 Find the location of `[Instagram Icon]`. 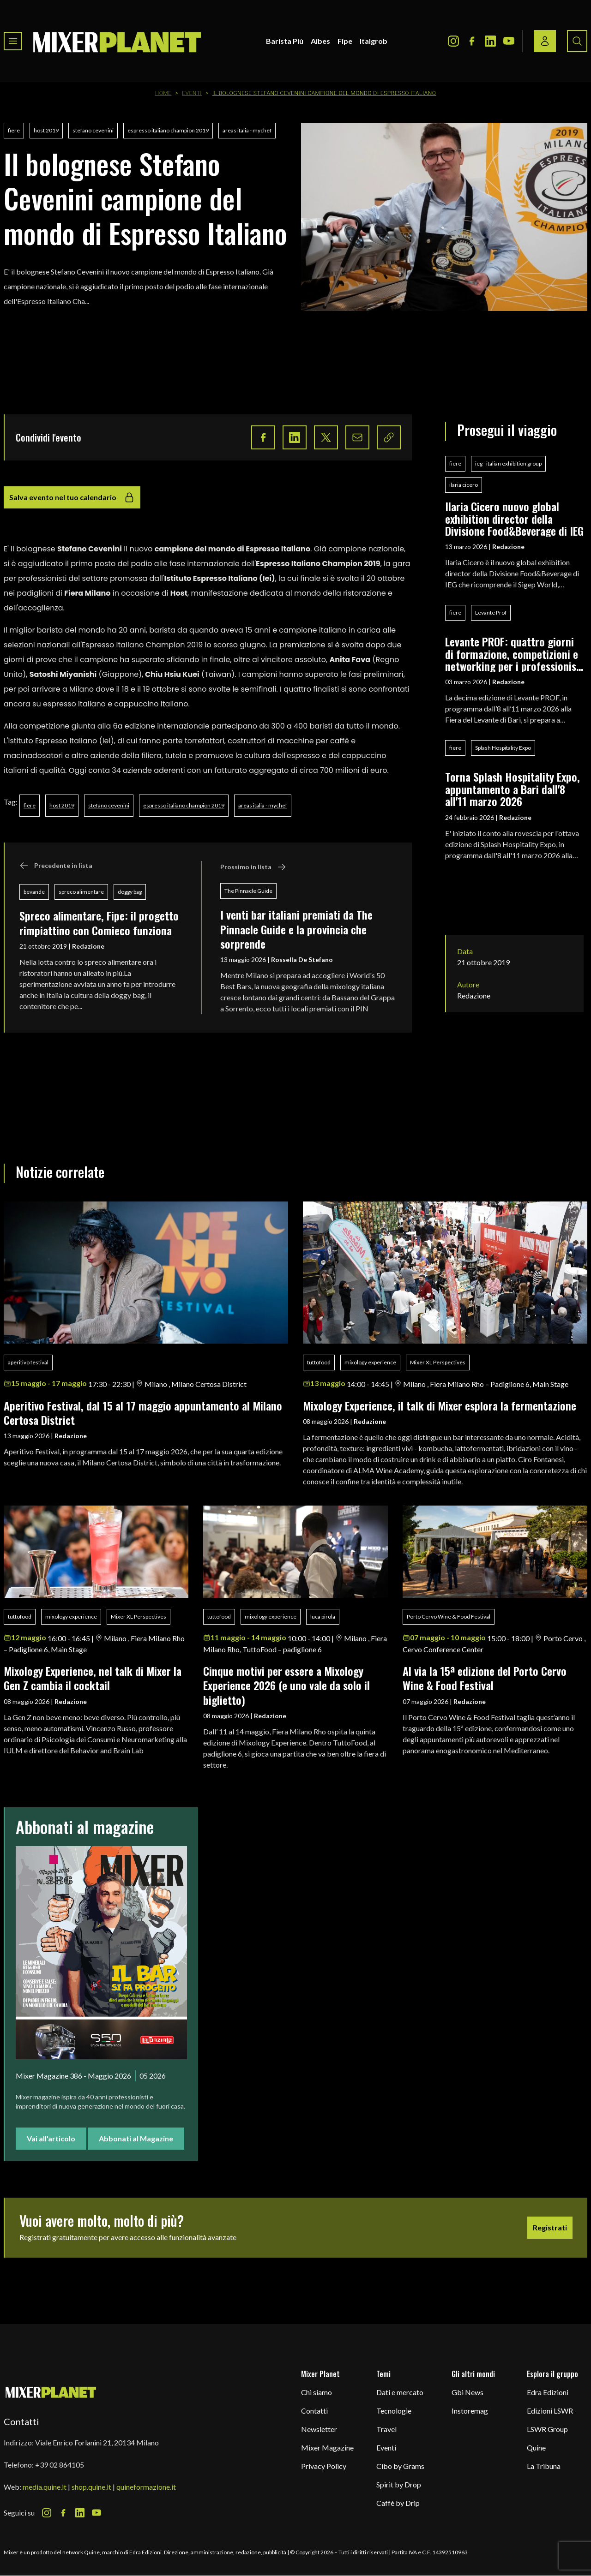

[Instagram Icon] is located at coordinates (453, 41).